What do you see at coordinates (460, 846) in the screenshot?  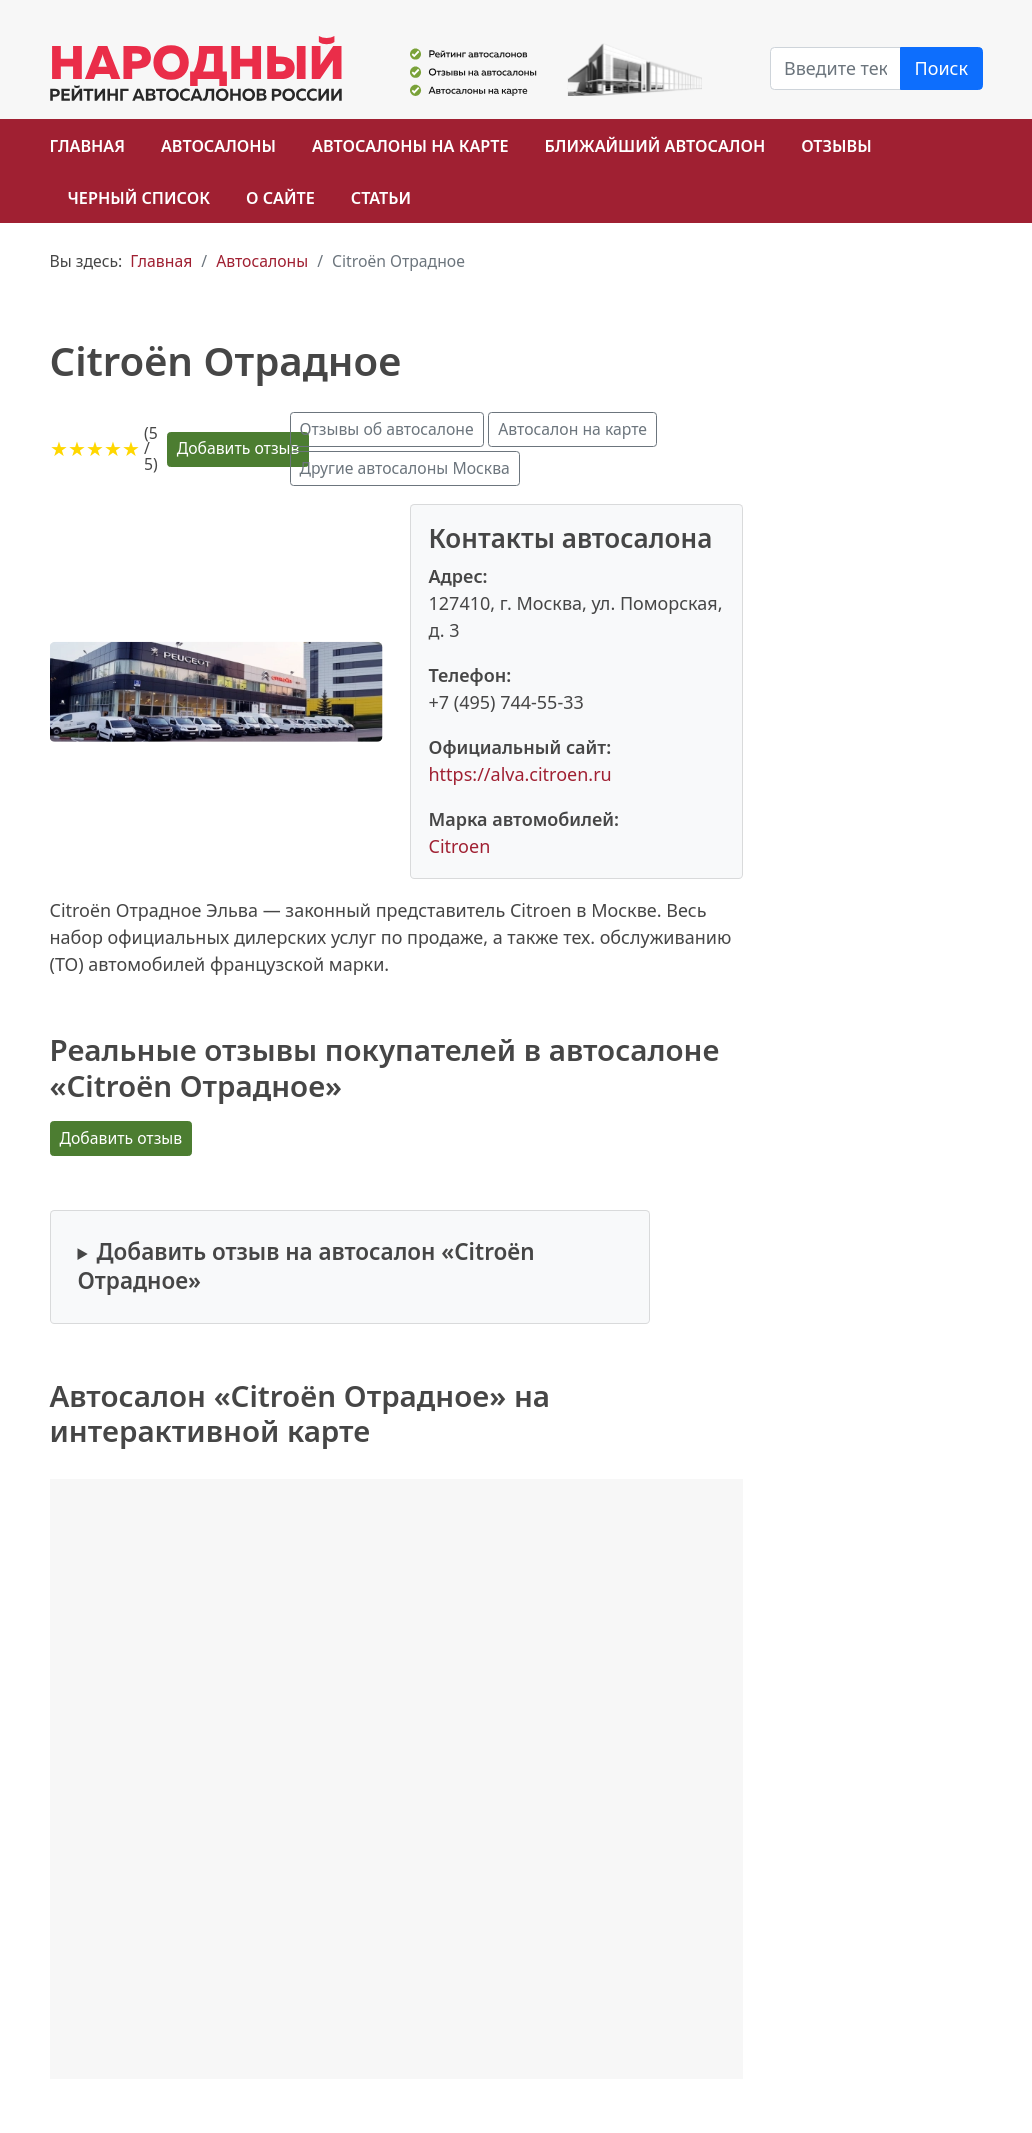 I see `Citroen` at bounding box center [460, 846].